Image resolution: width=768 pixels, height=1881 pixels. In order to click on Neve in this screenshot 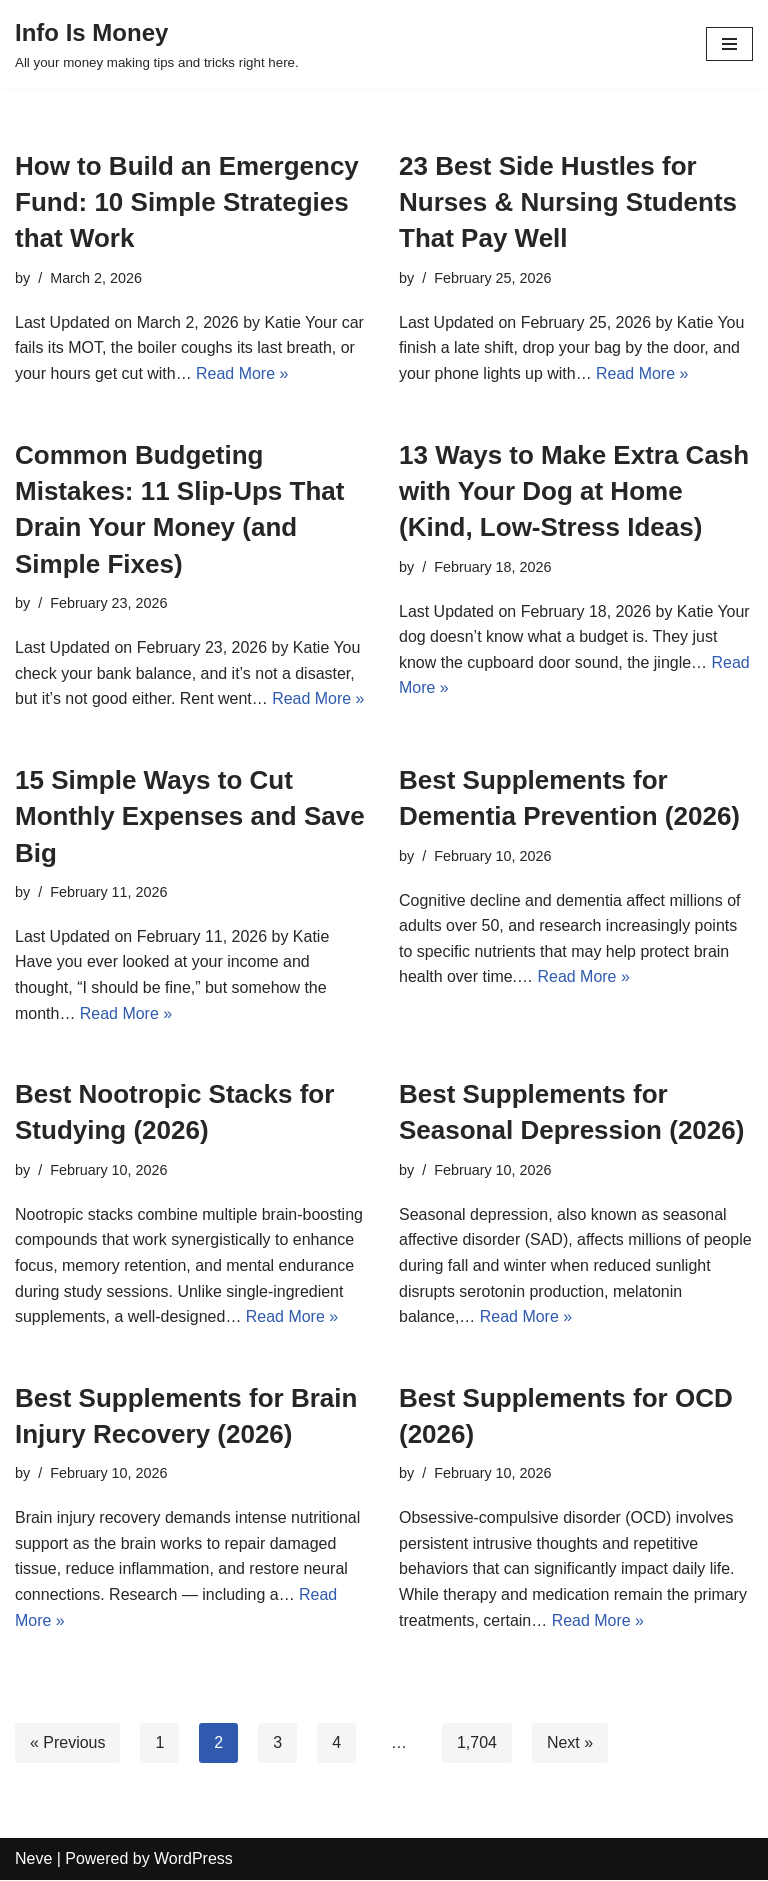, I will do `click(33, 1859)`.